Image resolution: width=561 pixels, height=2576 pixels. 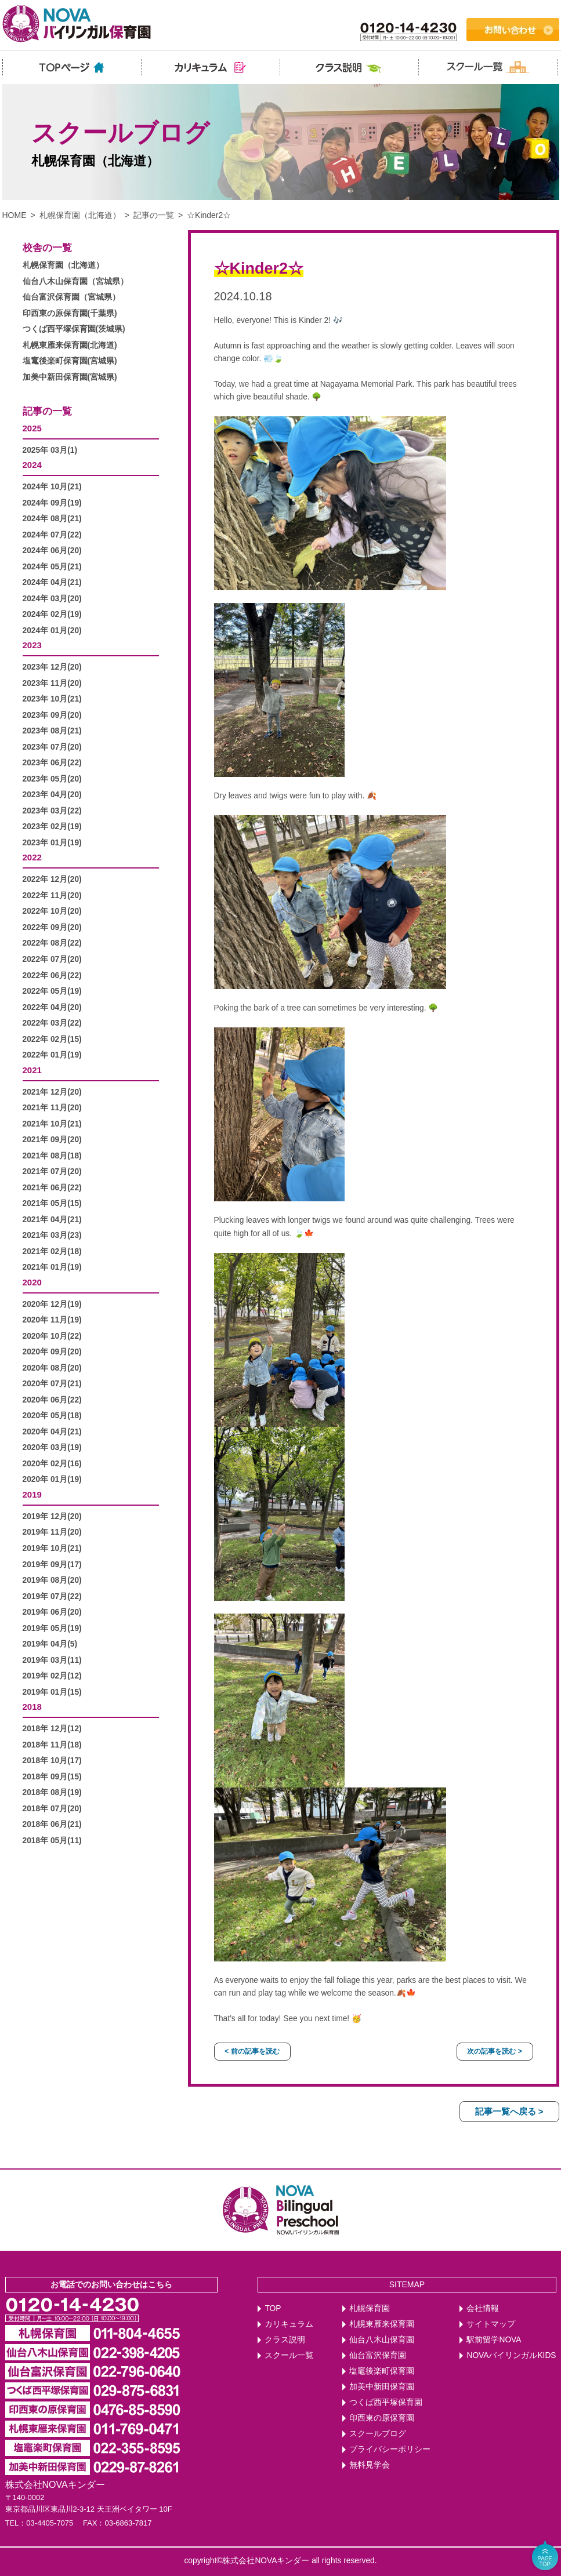 What do you see at coordinates (381, 2324) in the screenshot?
I see `札幌東雁来保育園` at bounding box center [381, 2324].